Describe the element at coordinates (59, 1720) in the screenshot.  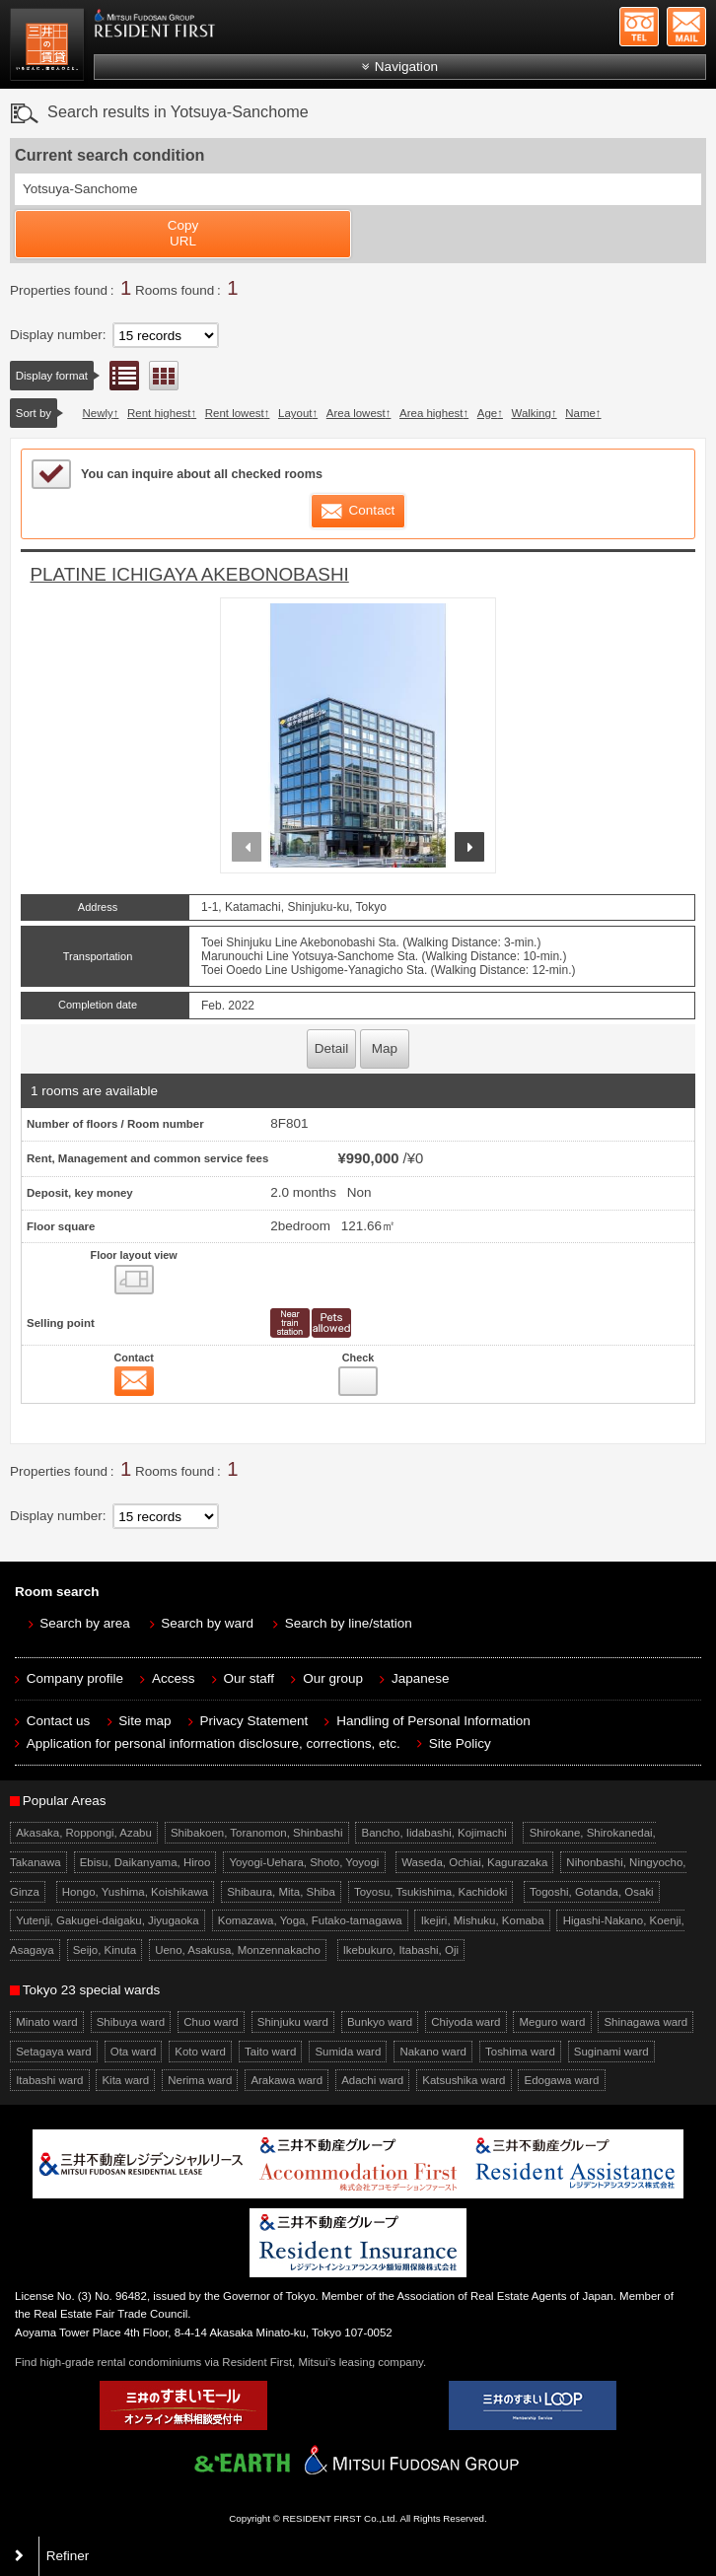
I see `Contact us` at that location.